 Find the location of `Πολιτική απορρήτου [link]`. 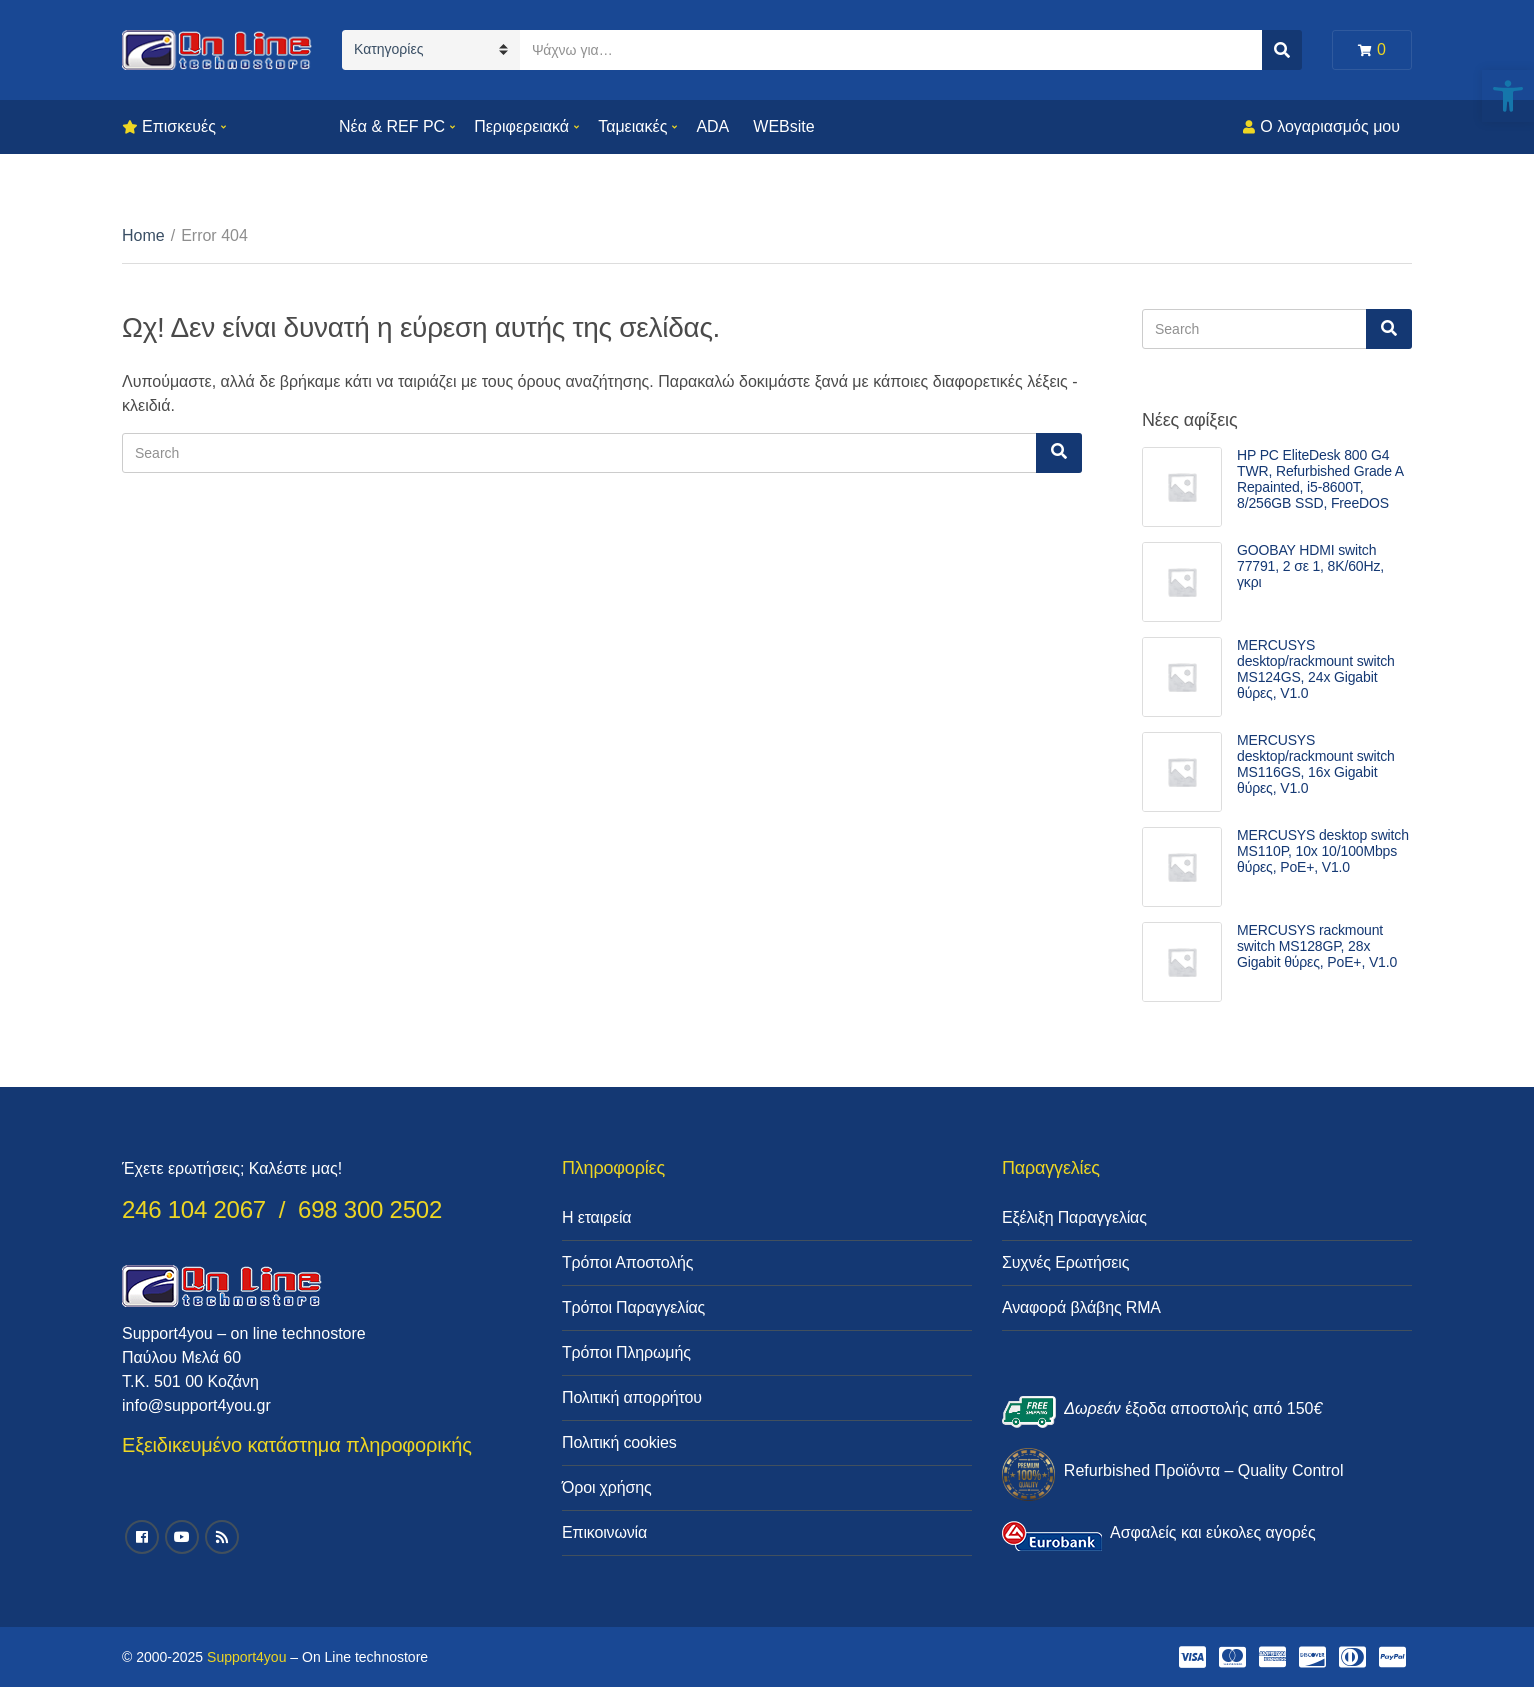

Πολιτική απορρήτου [link] is located at coordinates (632, 1397).